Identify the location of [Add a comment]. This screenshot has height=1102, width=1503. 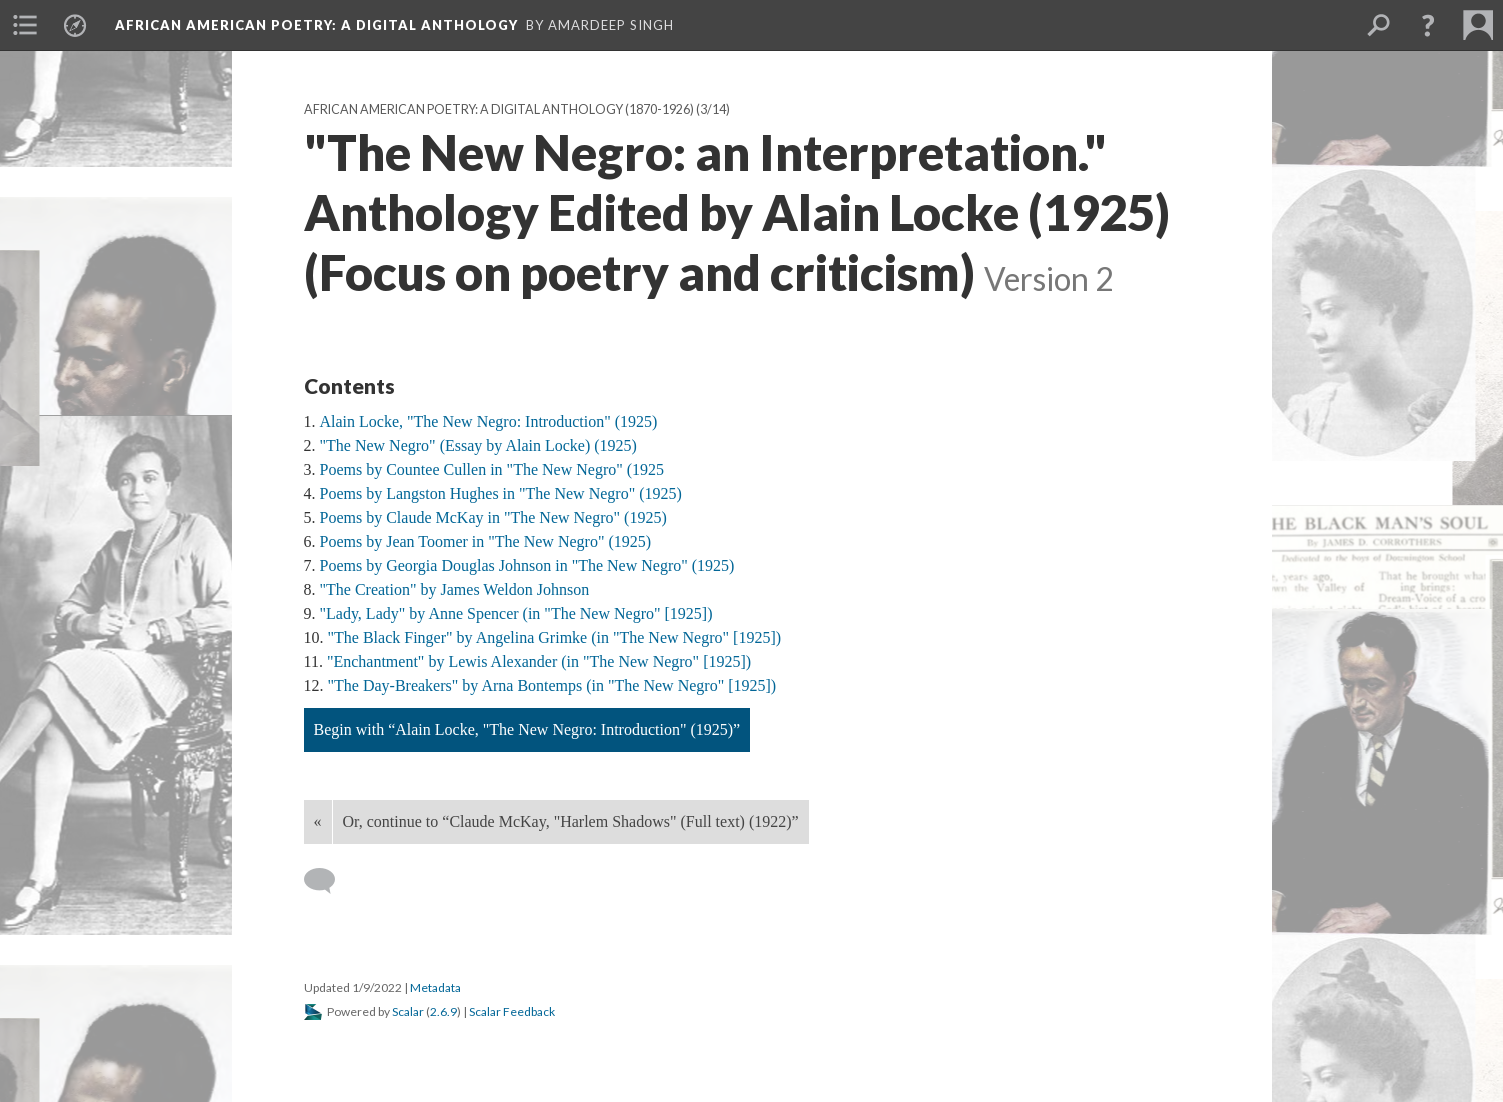
(328, 881).